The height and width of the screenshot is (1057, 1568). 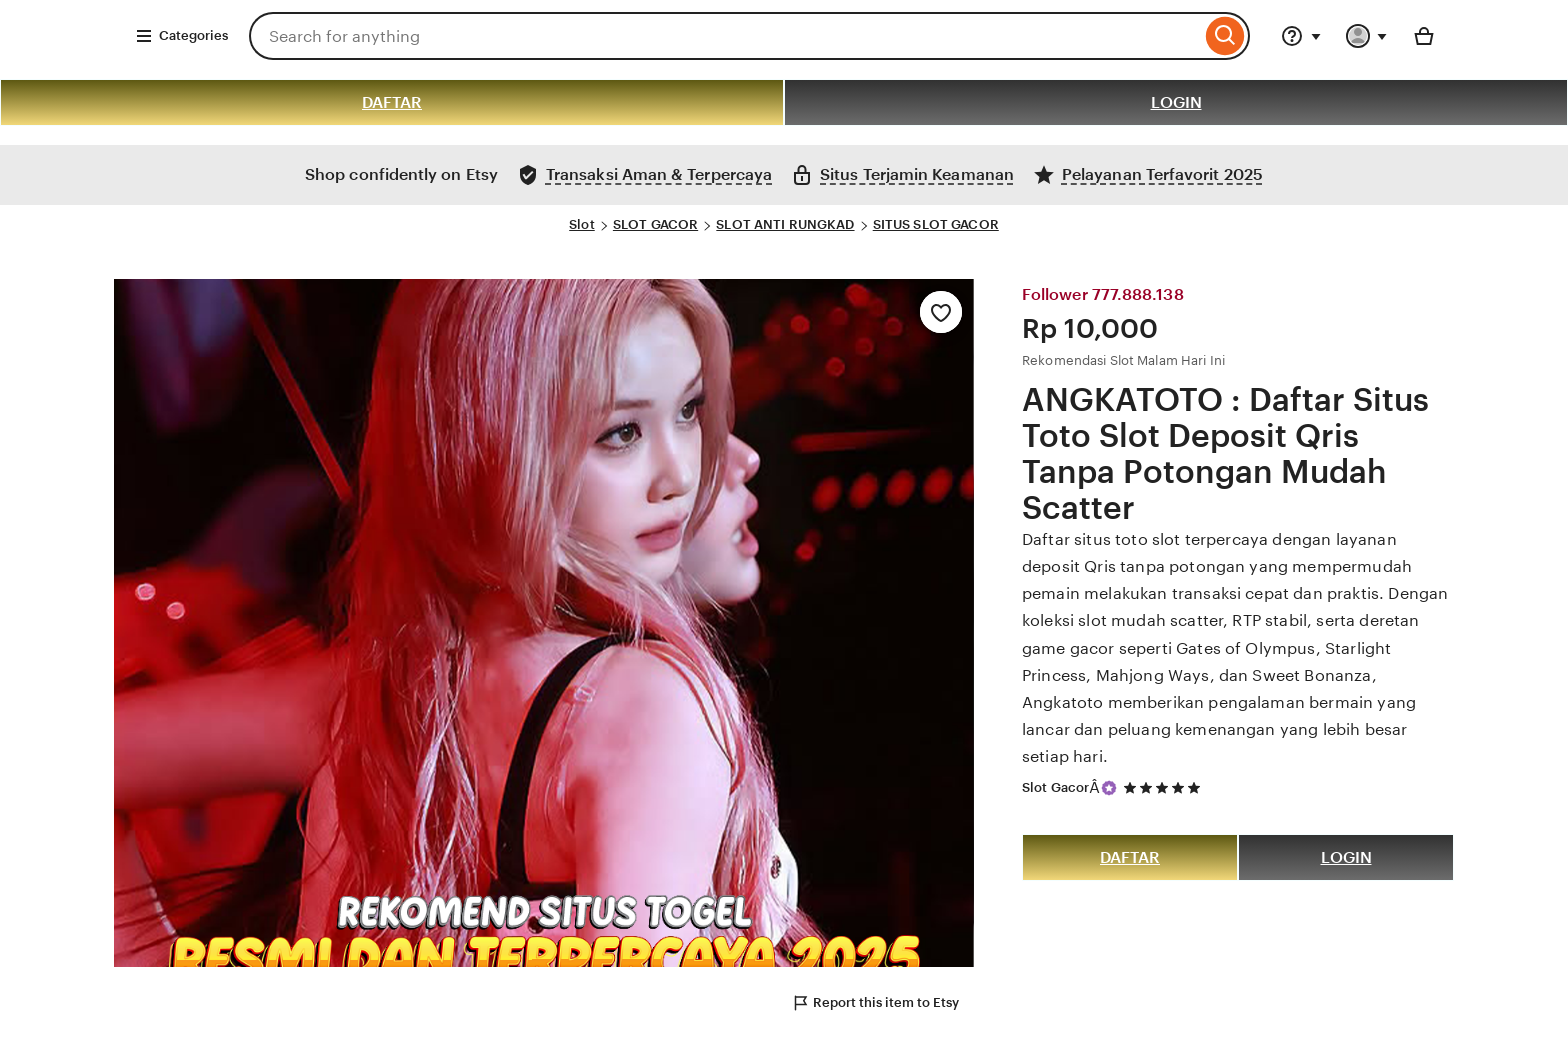 What do you see at coordinates (655, 224) in the screenshot?
I see `SLOT GACOR` at bounding box center [655, 224].